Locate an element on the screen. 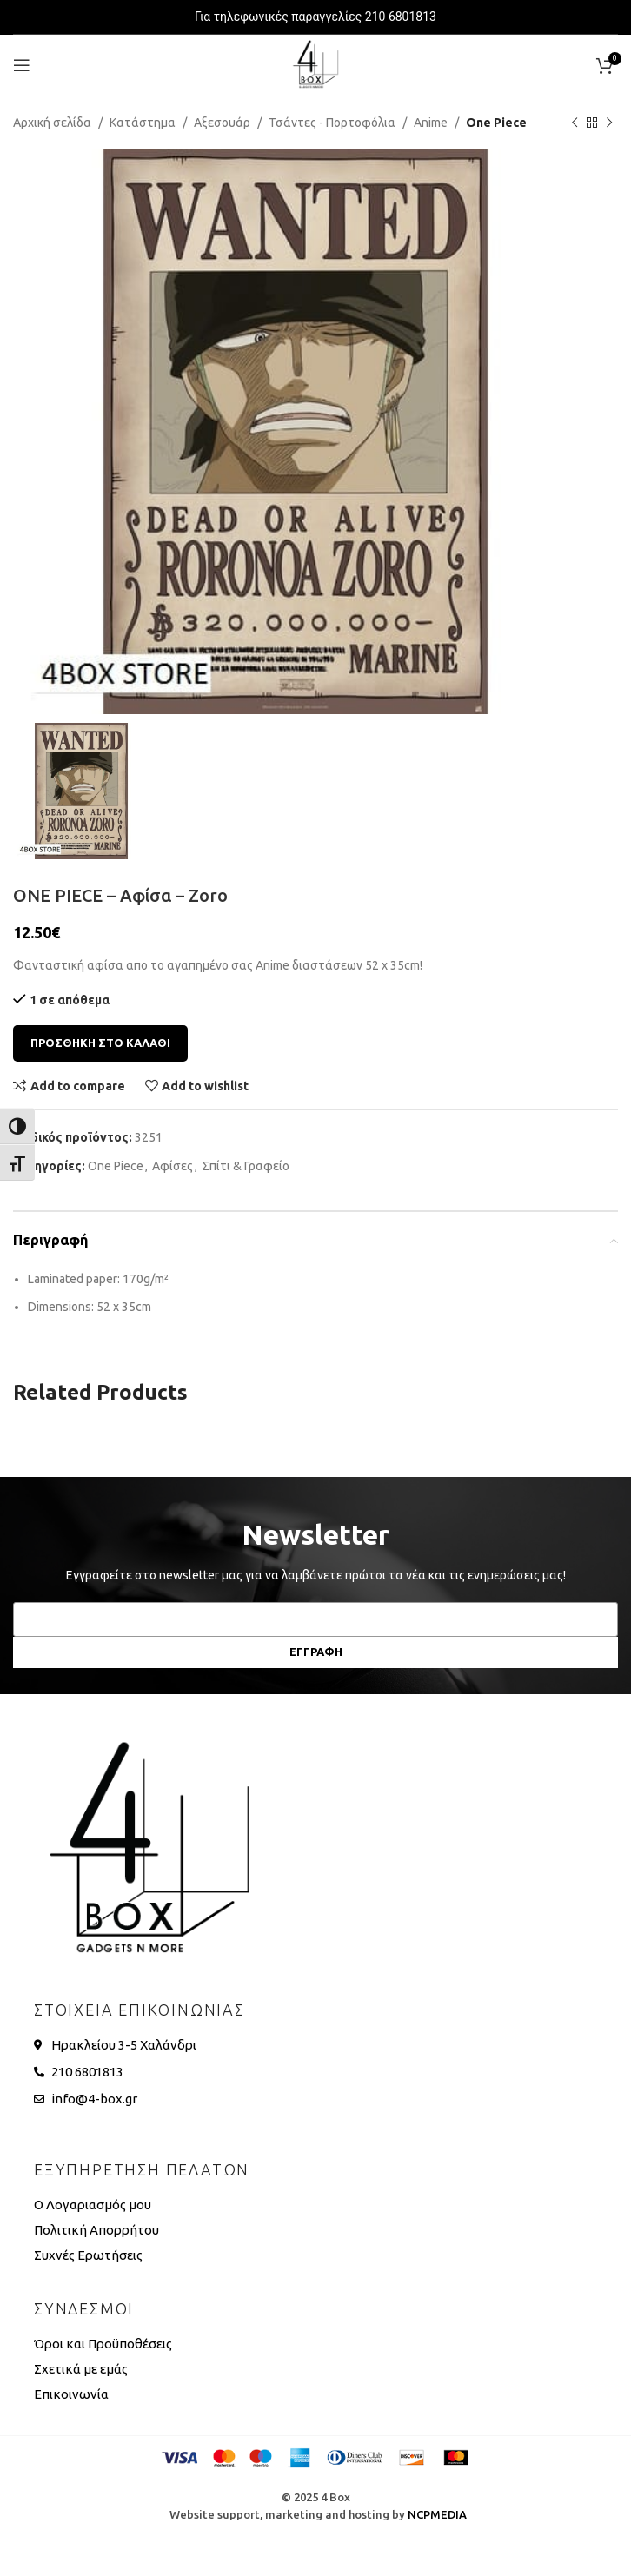  One Piece is located at coordinates (496, 122).